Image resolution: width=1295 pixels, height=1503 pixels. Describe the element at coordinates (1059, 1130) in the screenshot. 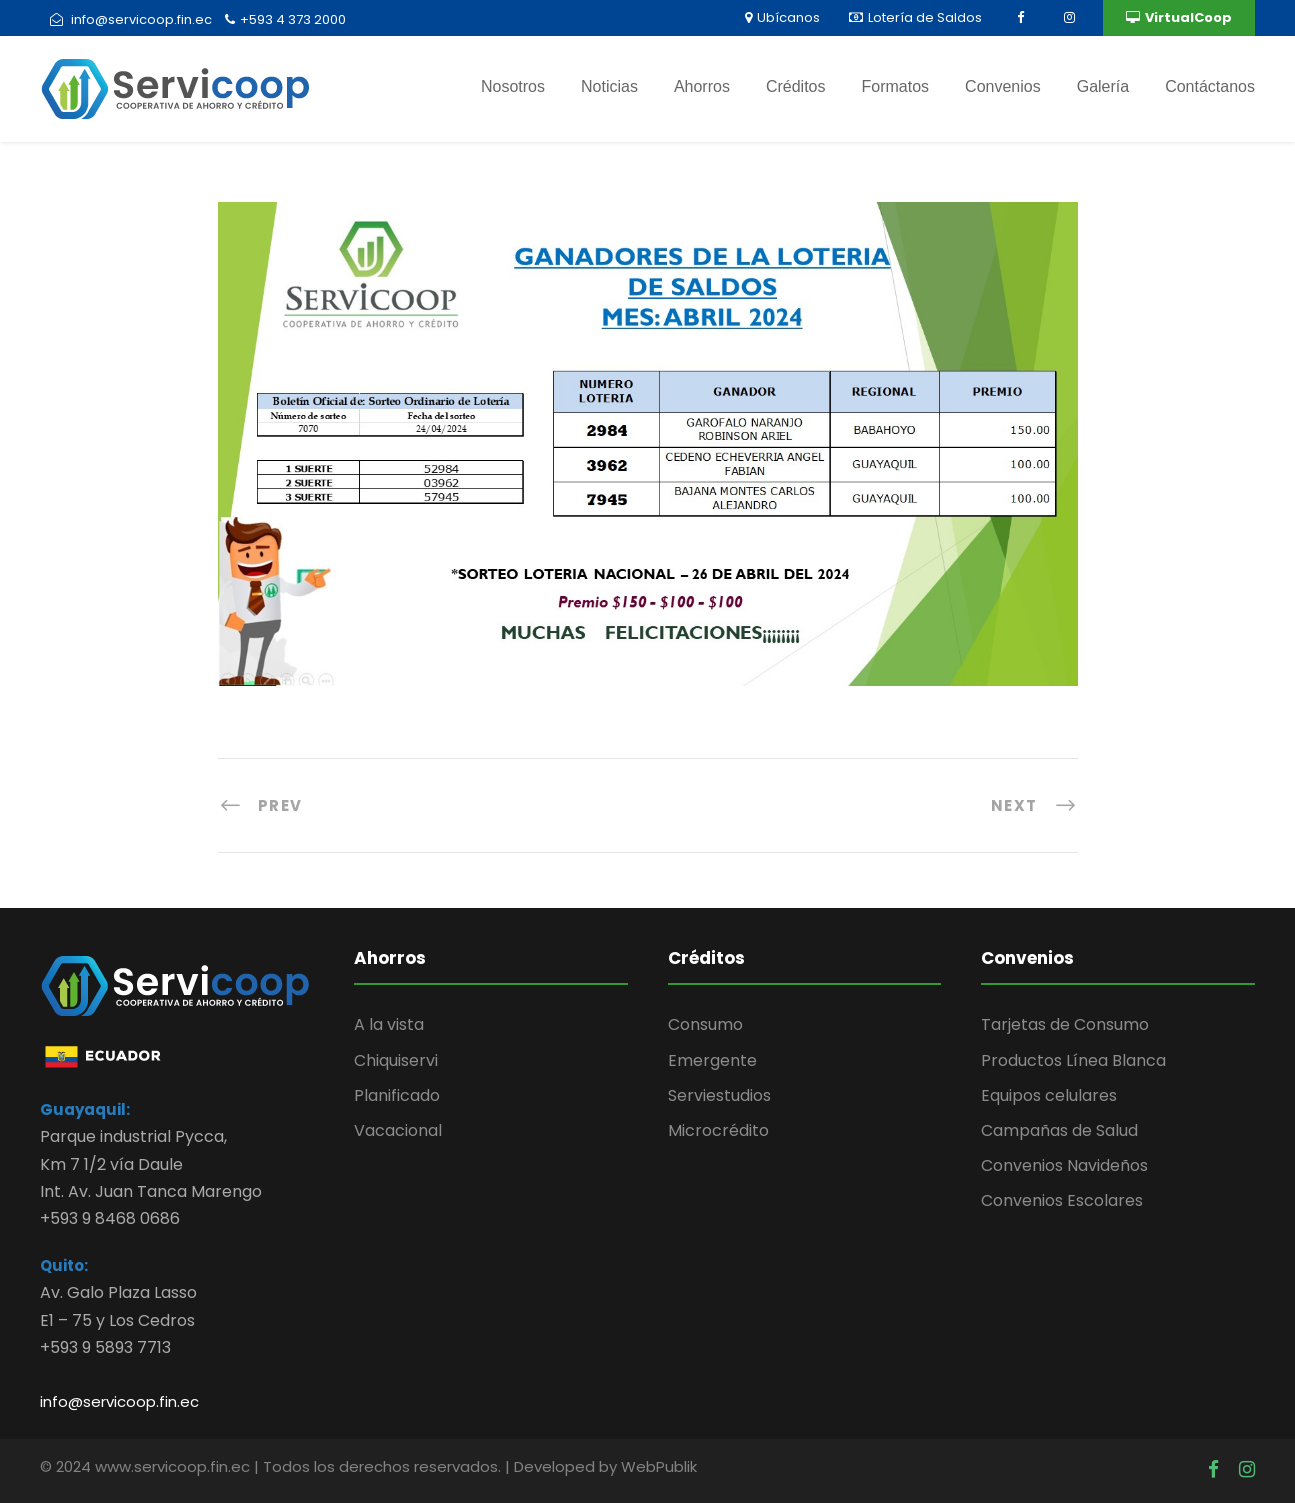

I see `Campañas de Salud` at that location.